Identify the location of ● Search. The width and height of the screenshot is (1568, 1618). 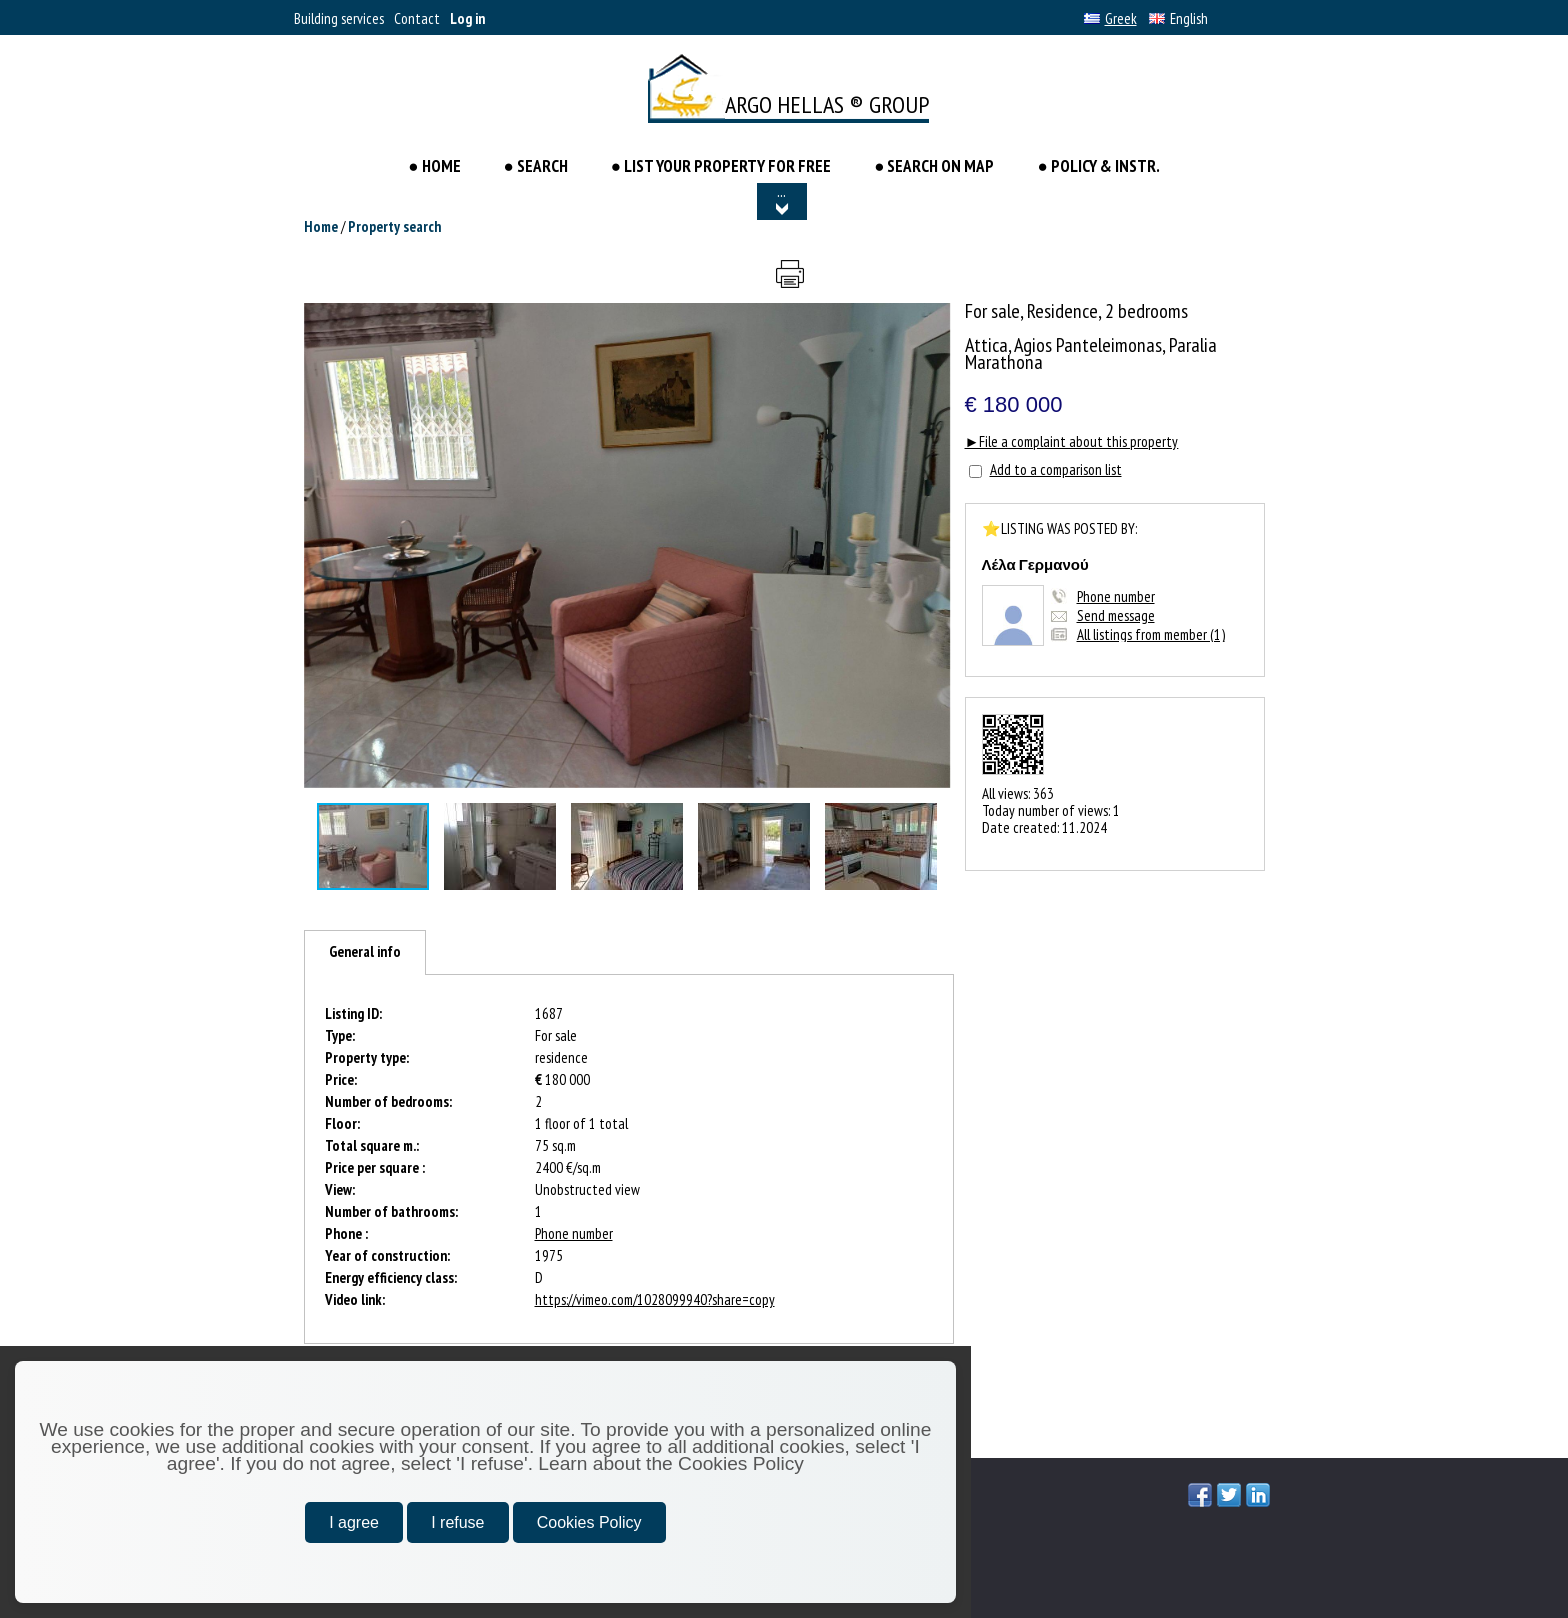
(536, 166).